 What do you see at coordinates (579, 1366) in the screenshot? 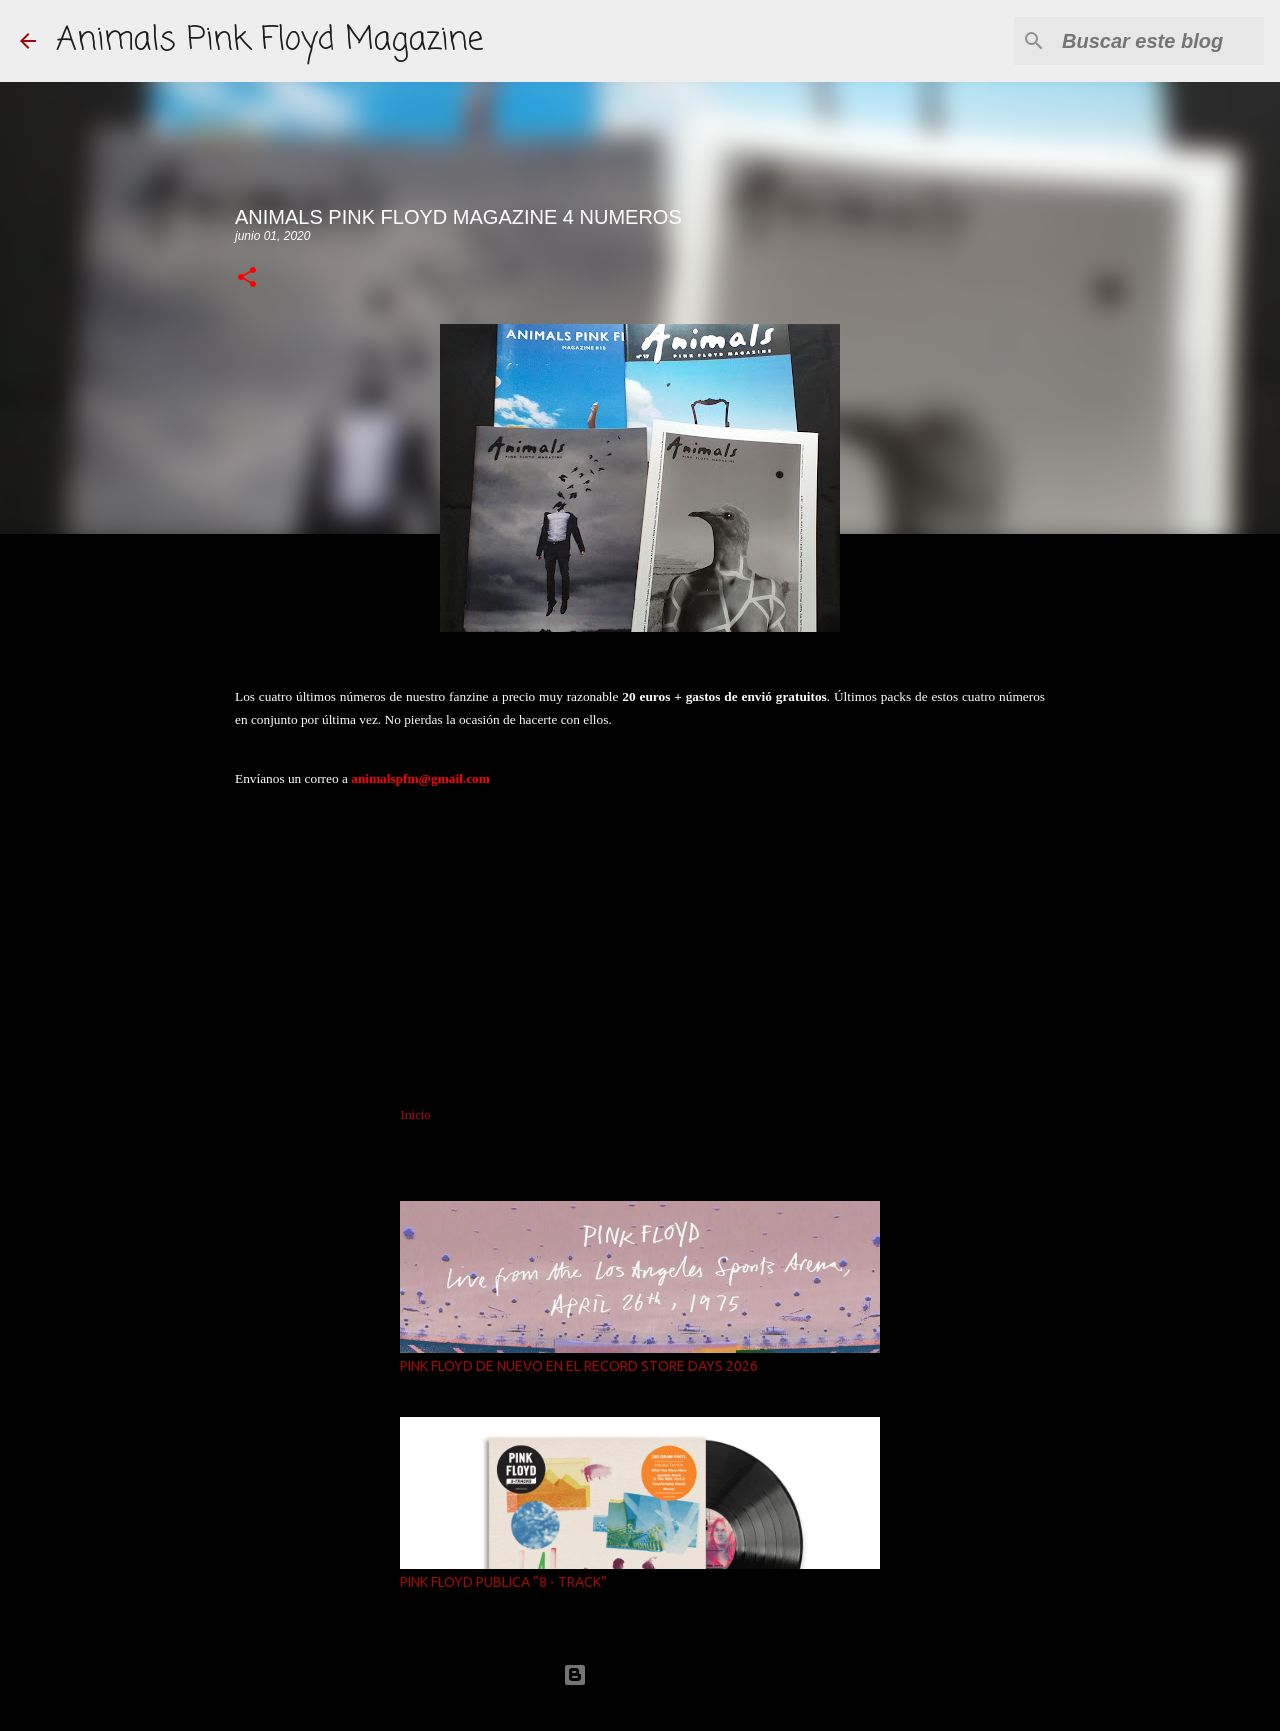
I see `PINK FLOYD DE NUEVO EN EL RECORD STORE DAYS 2026` at bounding box center [579, 1366].